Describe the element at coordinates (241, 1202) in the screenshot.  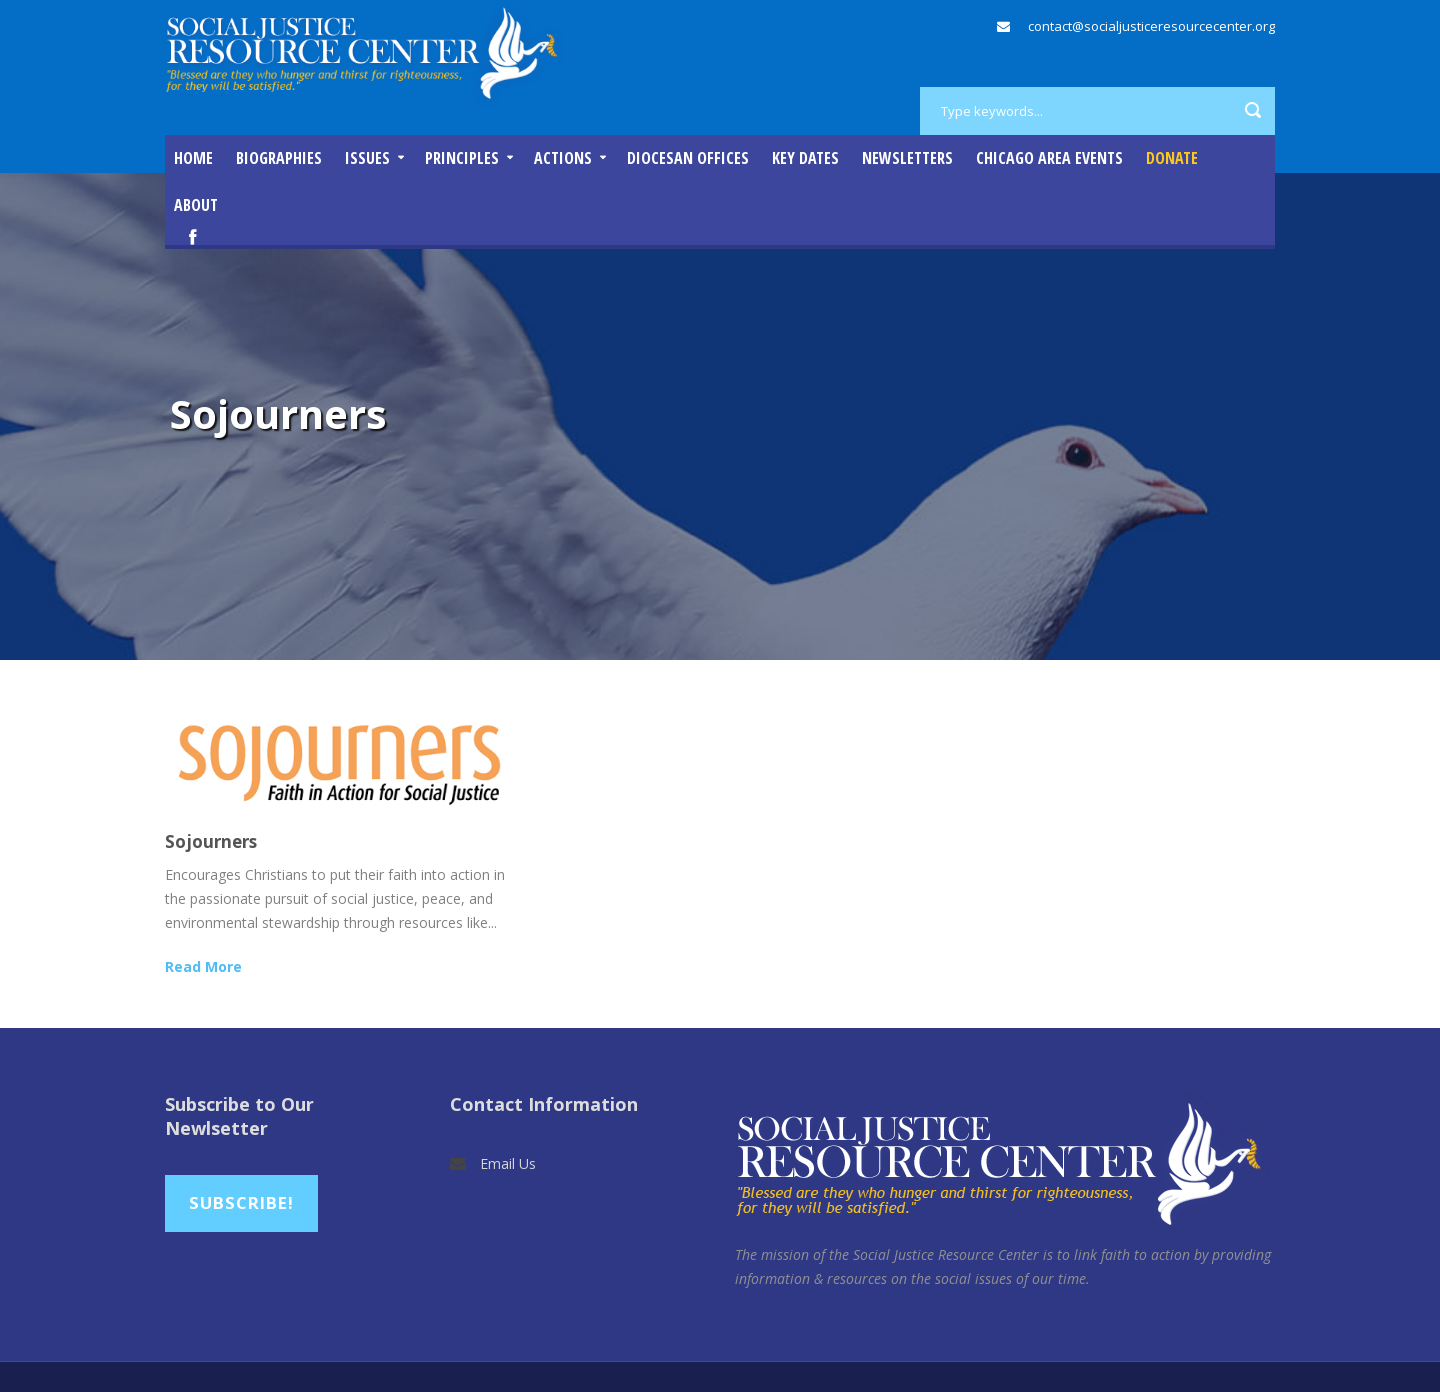
I see `Subscribe!` at that location.